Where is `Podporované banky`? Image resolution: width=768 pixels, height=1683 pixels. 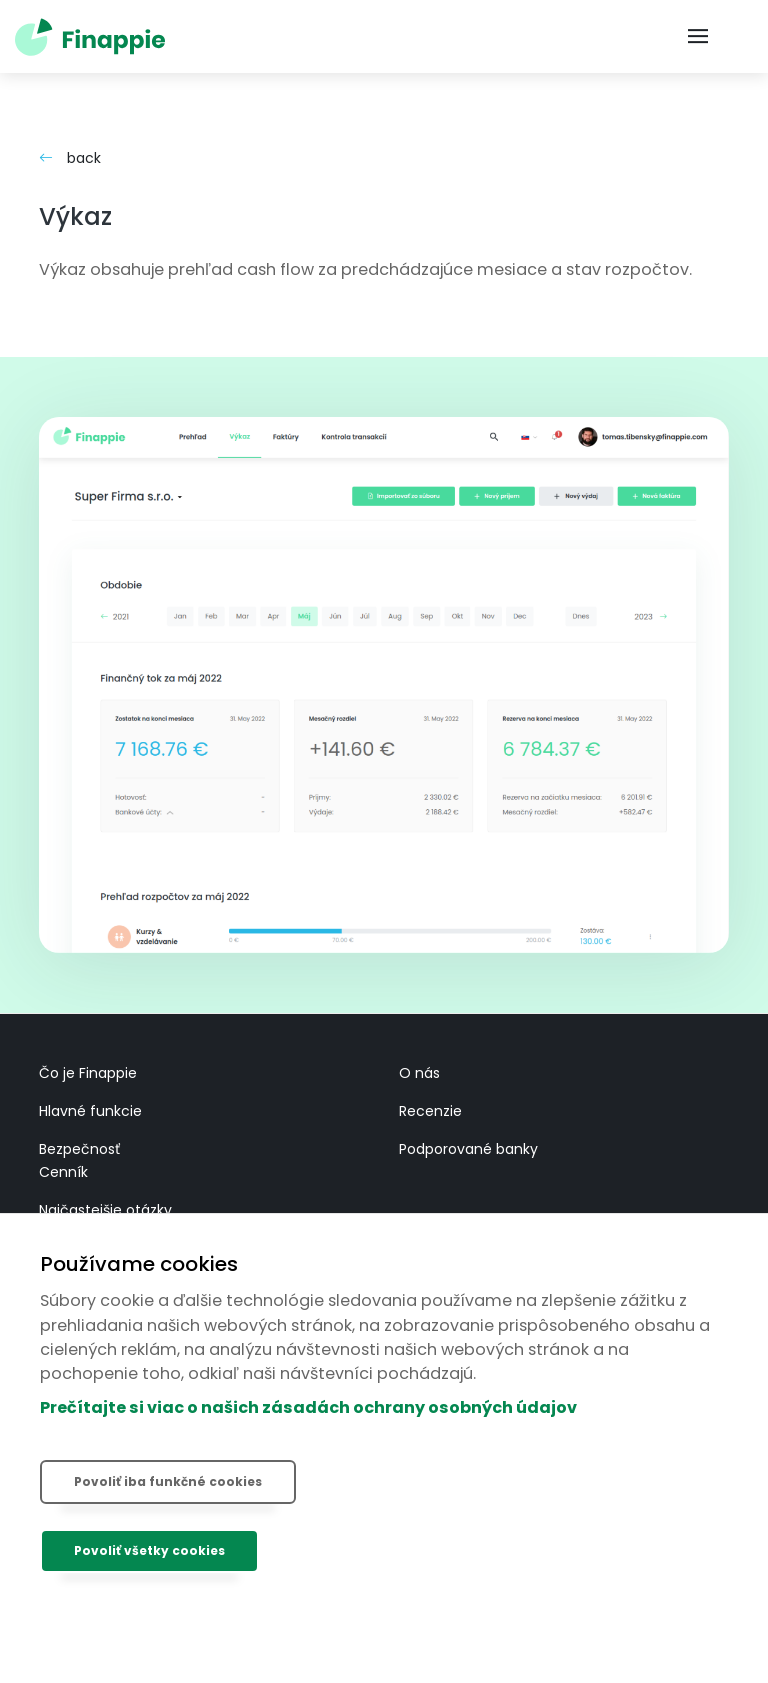 Podporované banky is located at coordinates (468, 1149).